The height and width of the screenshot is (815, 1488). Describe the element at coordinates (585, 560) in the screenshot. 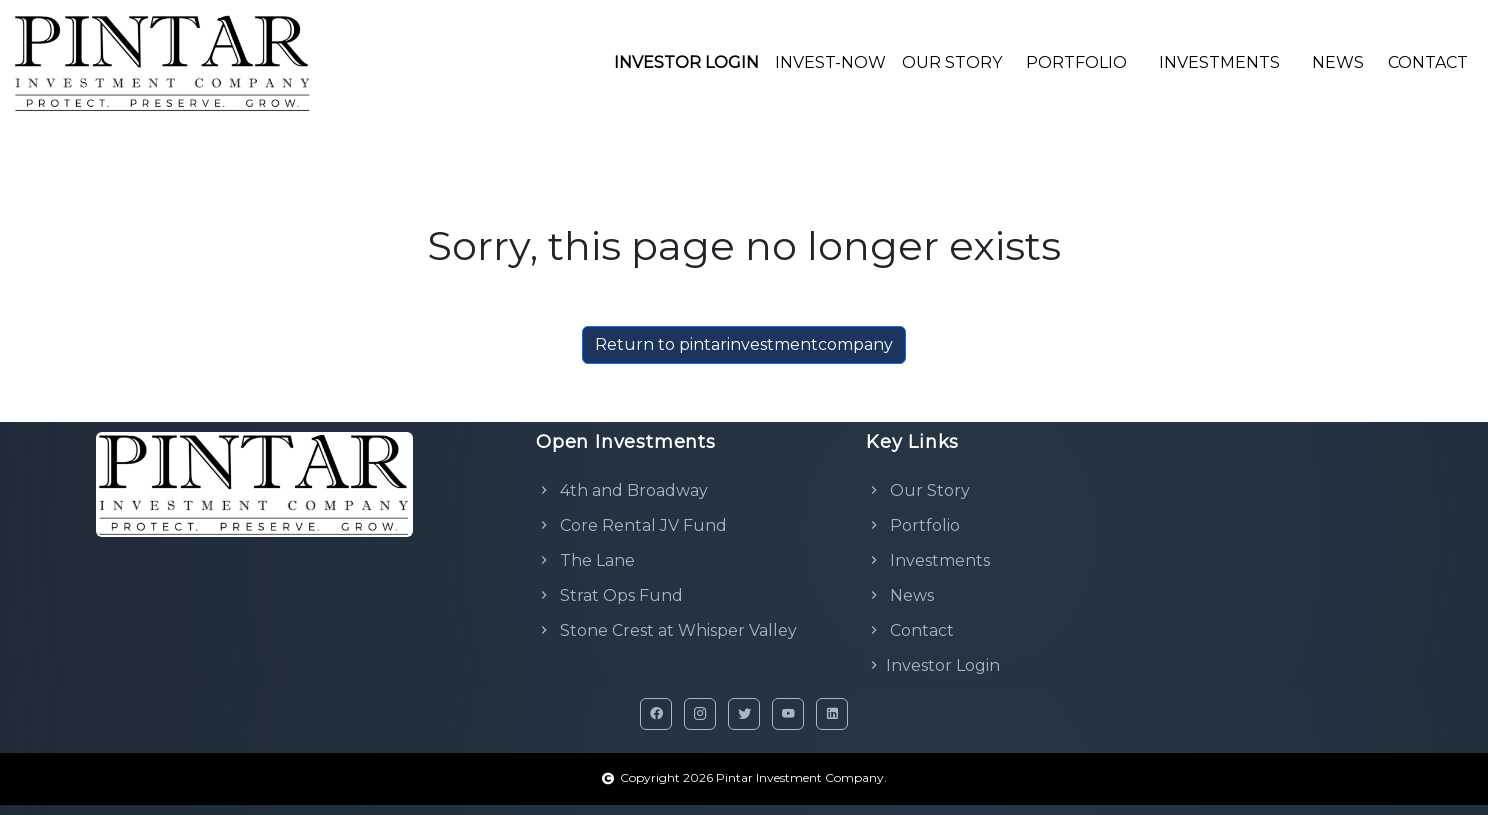

I see `The Lane` at that location.